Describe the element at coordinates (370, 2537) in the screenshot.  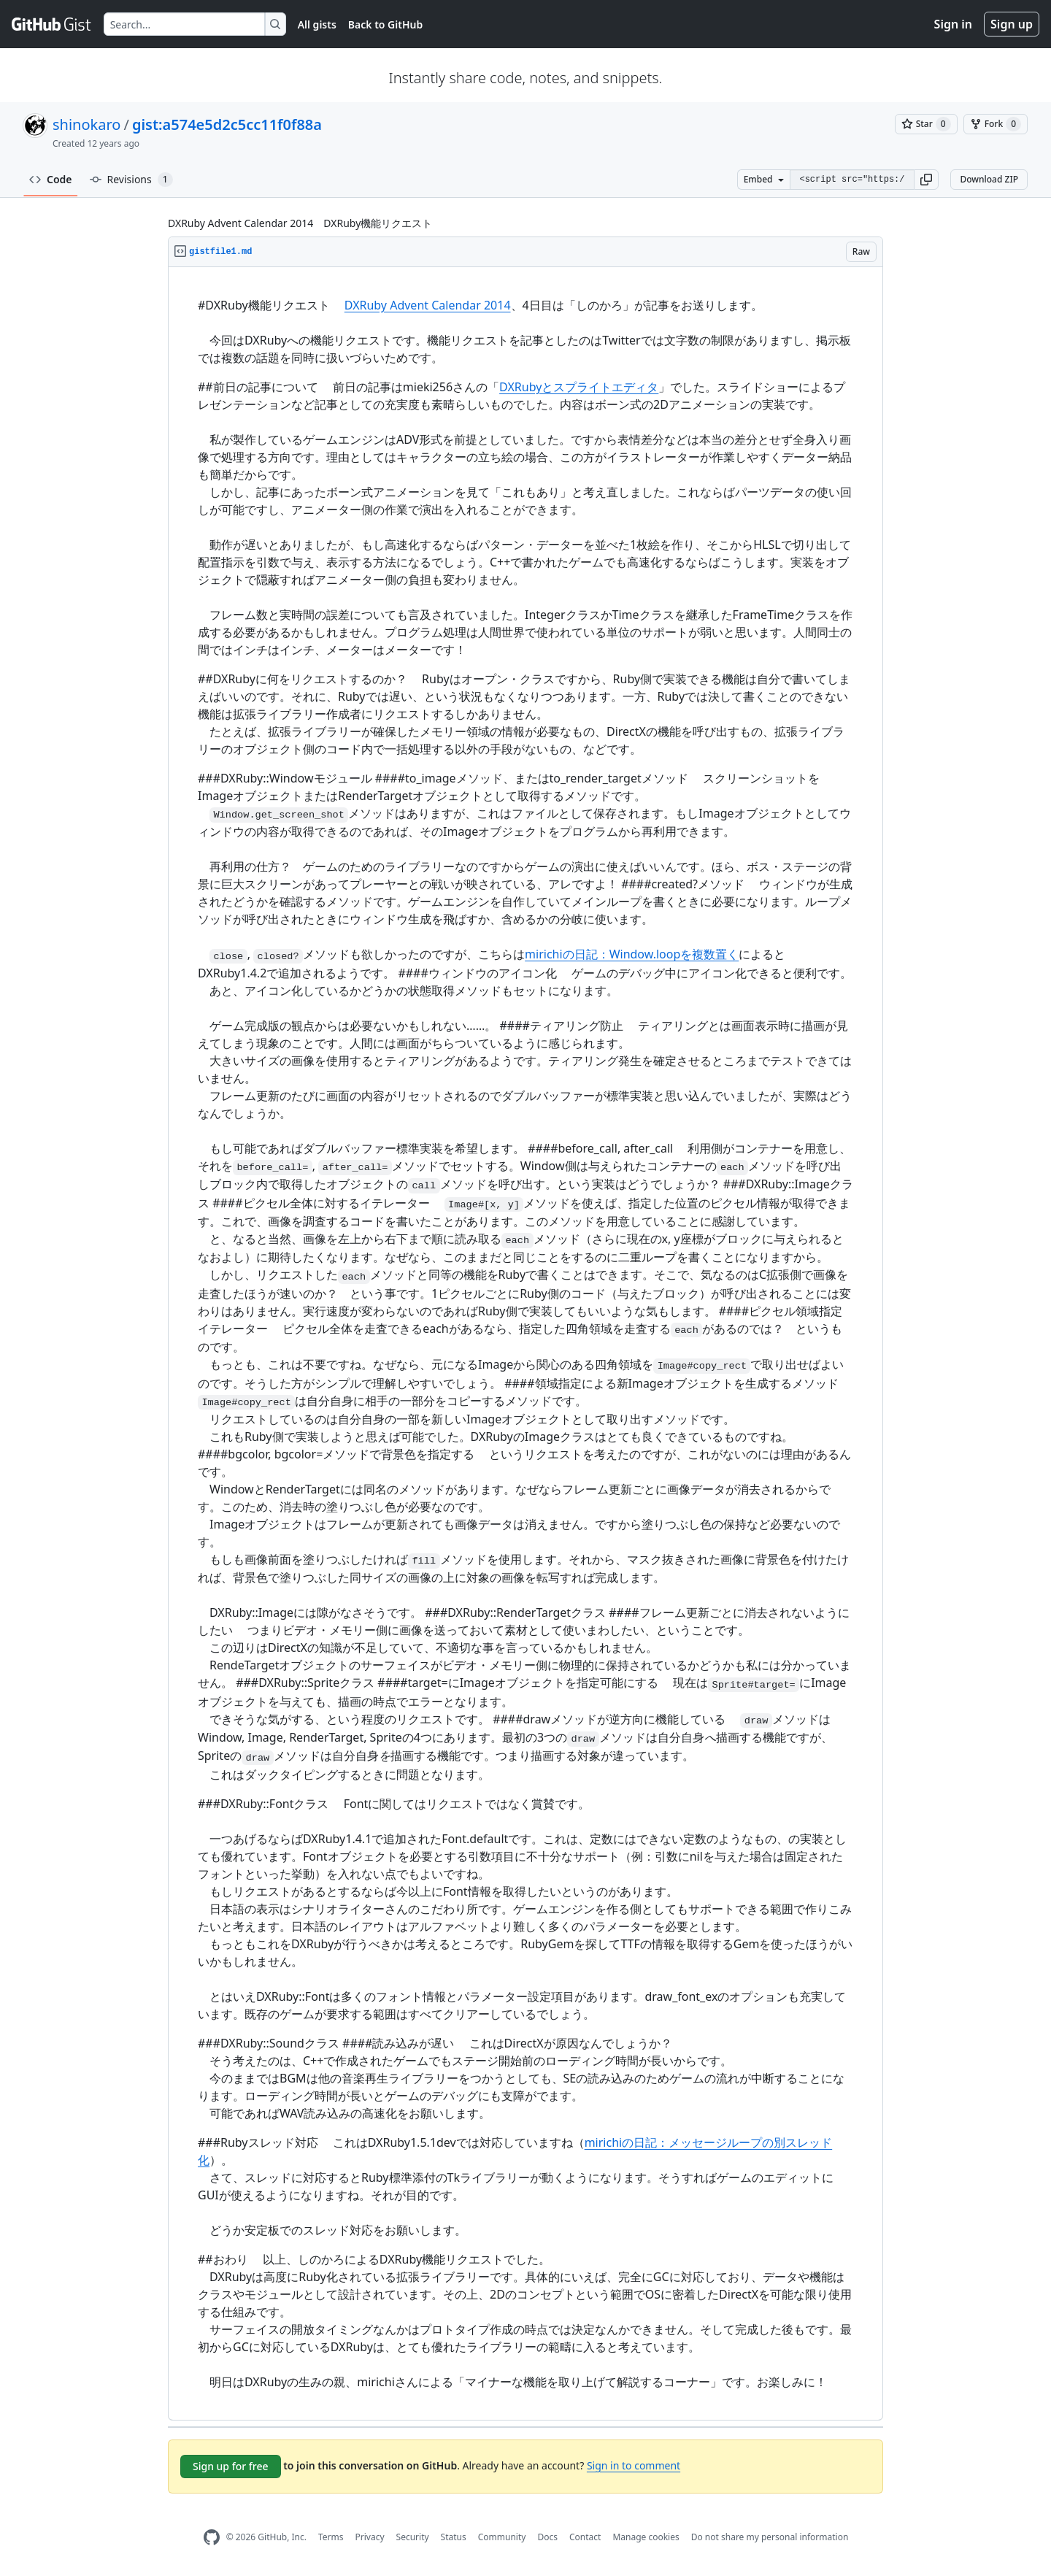
I see `Privacy` at that location.